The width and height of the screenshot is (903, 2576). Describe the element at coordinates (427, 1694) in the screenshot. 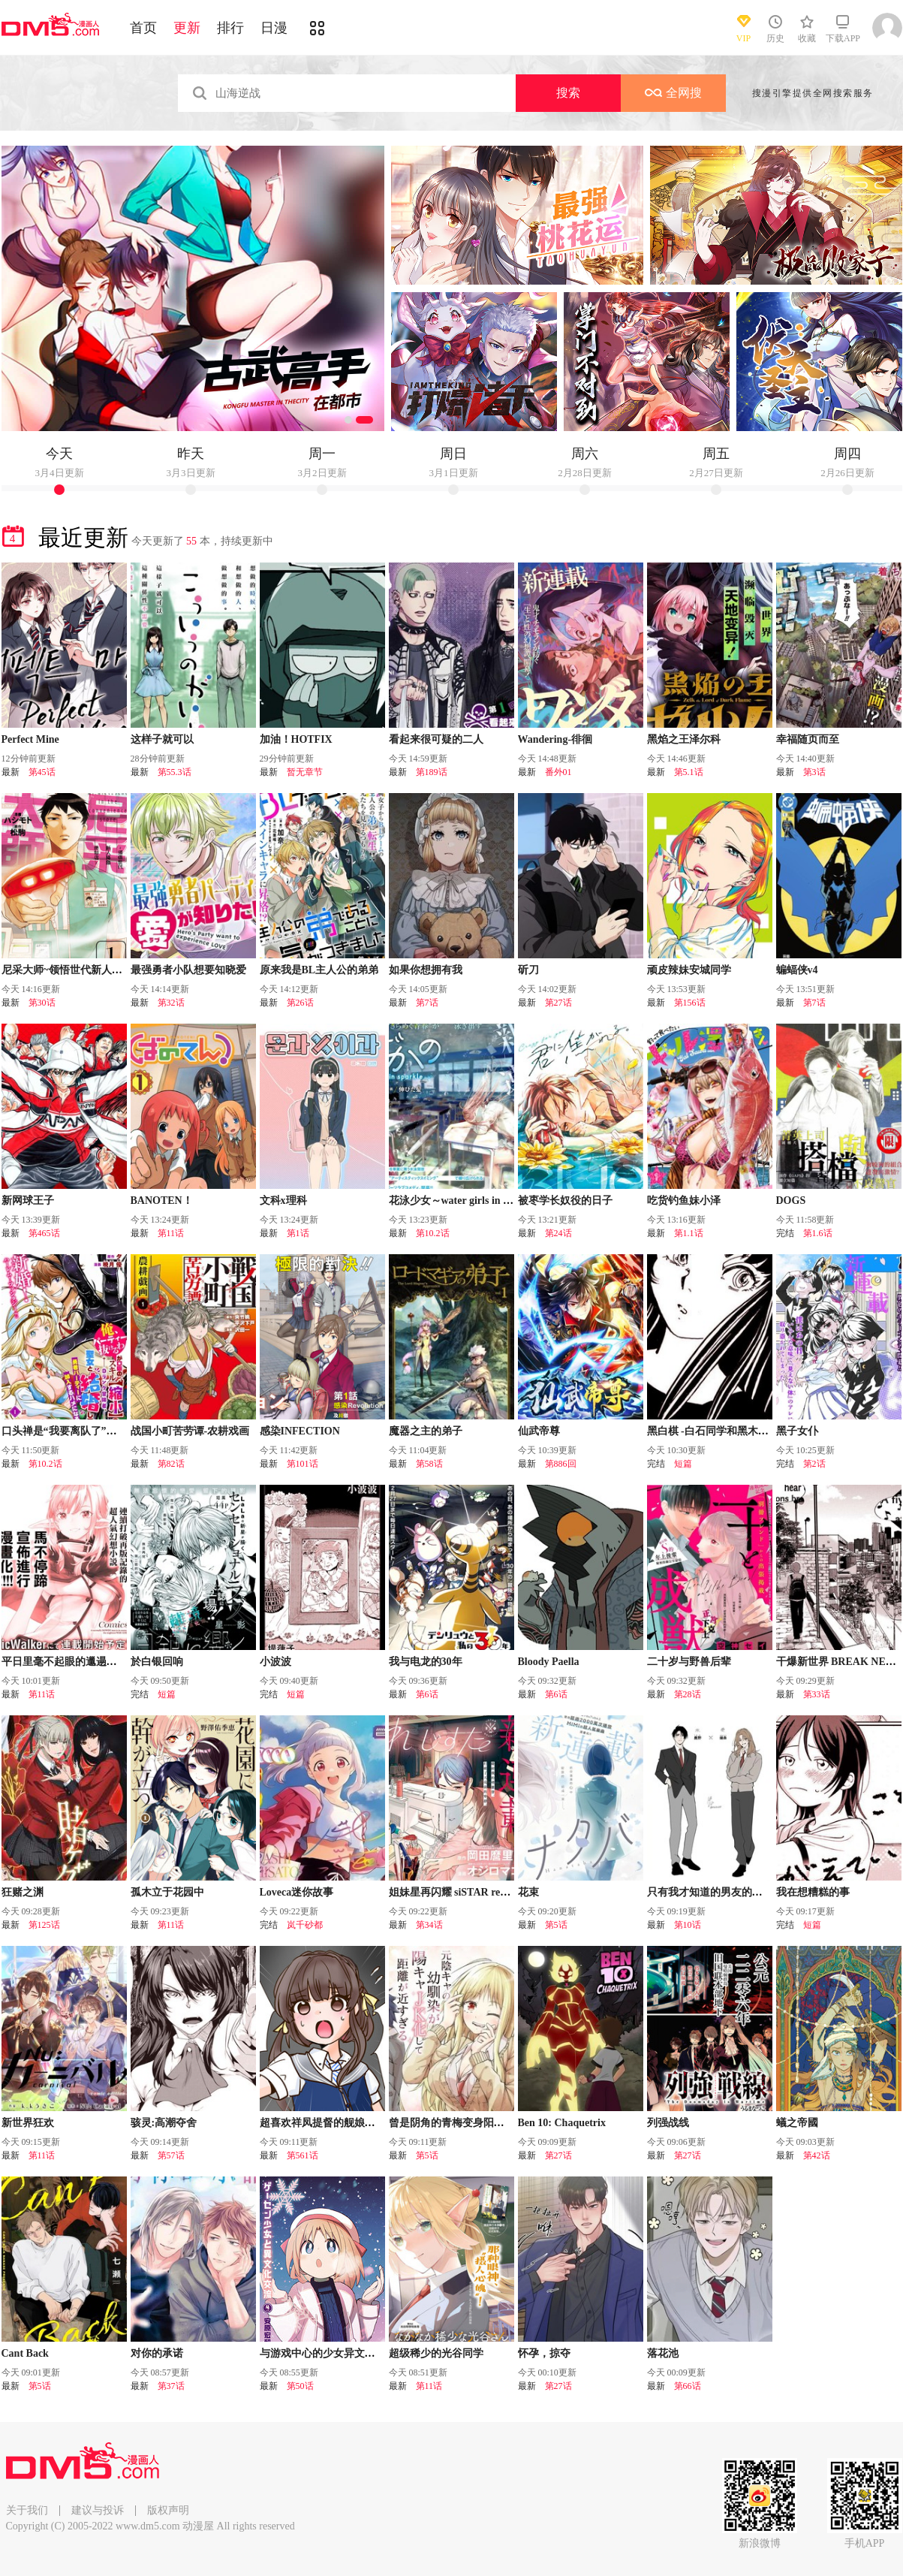

I see `第6话` at that location.